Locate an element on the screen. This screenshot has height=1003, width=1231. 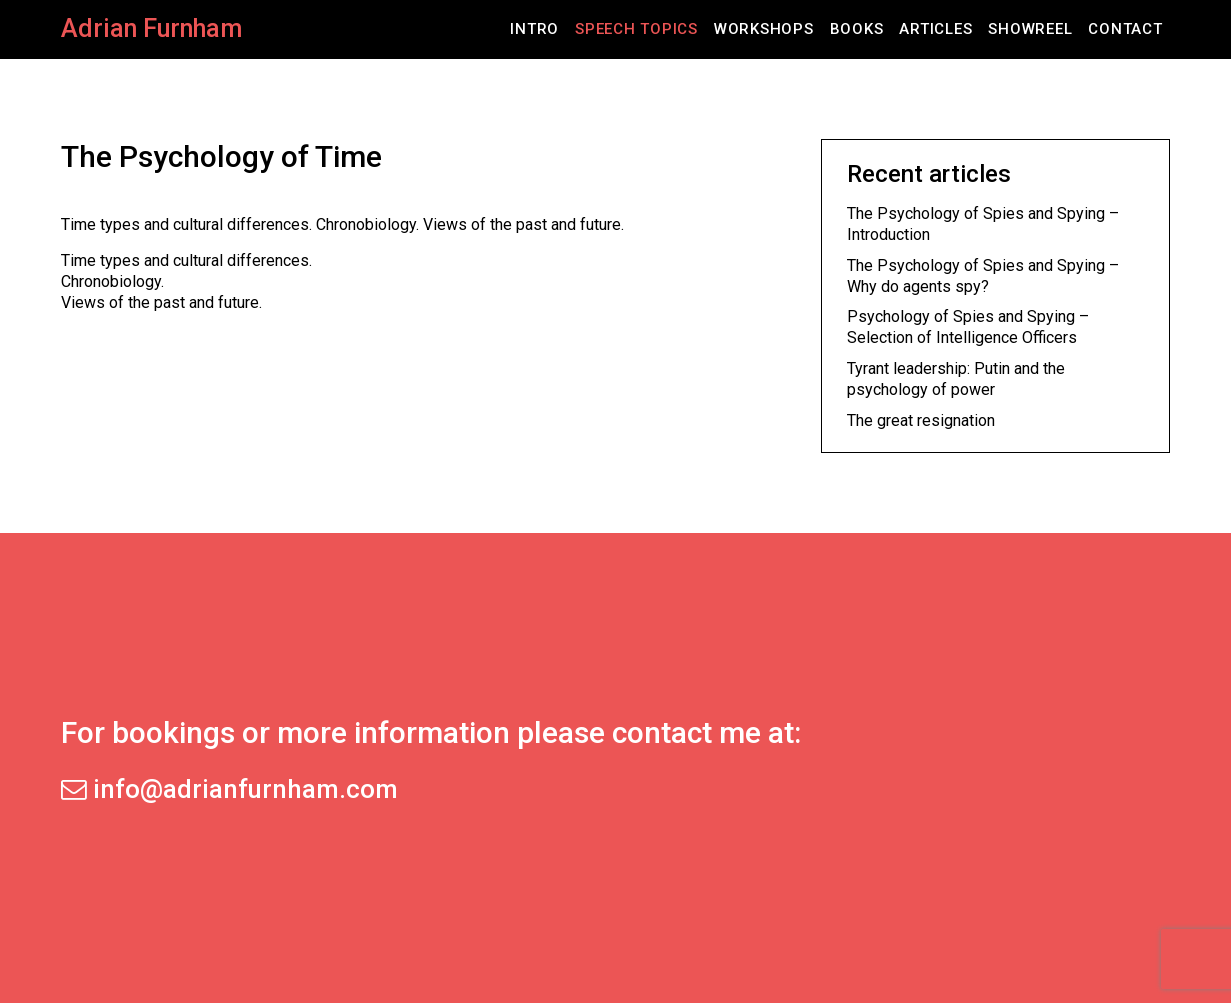
Speech Topics is located at coordinates (636, 29).